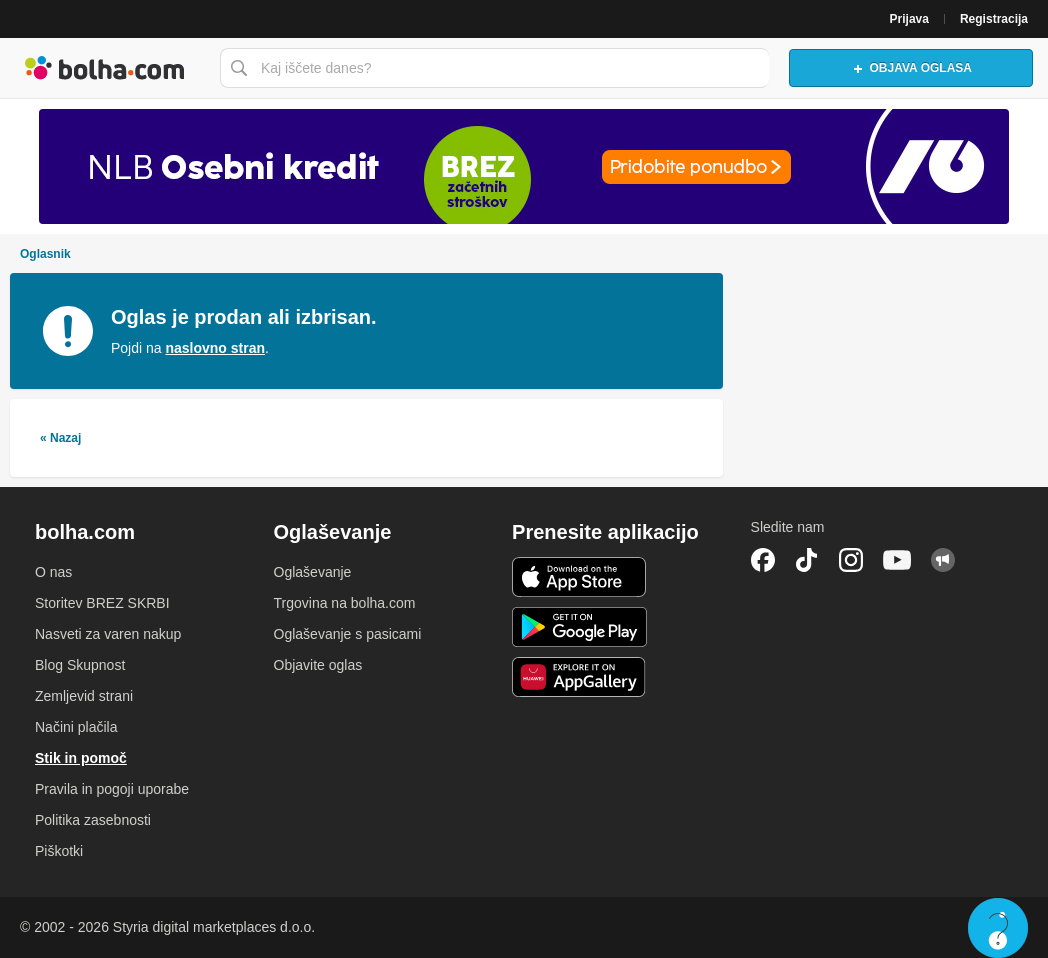 The height and width of the screenshot is (958, 1048). What do you see at coordinates (851, 560) in the screenshot?
I see `Instagram` at bounding box center [851, 560].